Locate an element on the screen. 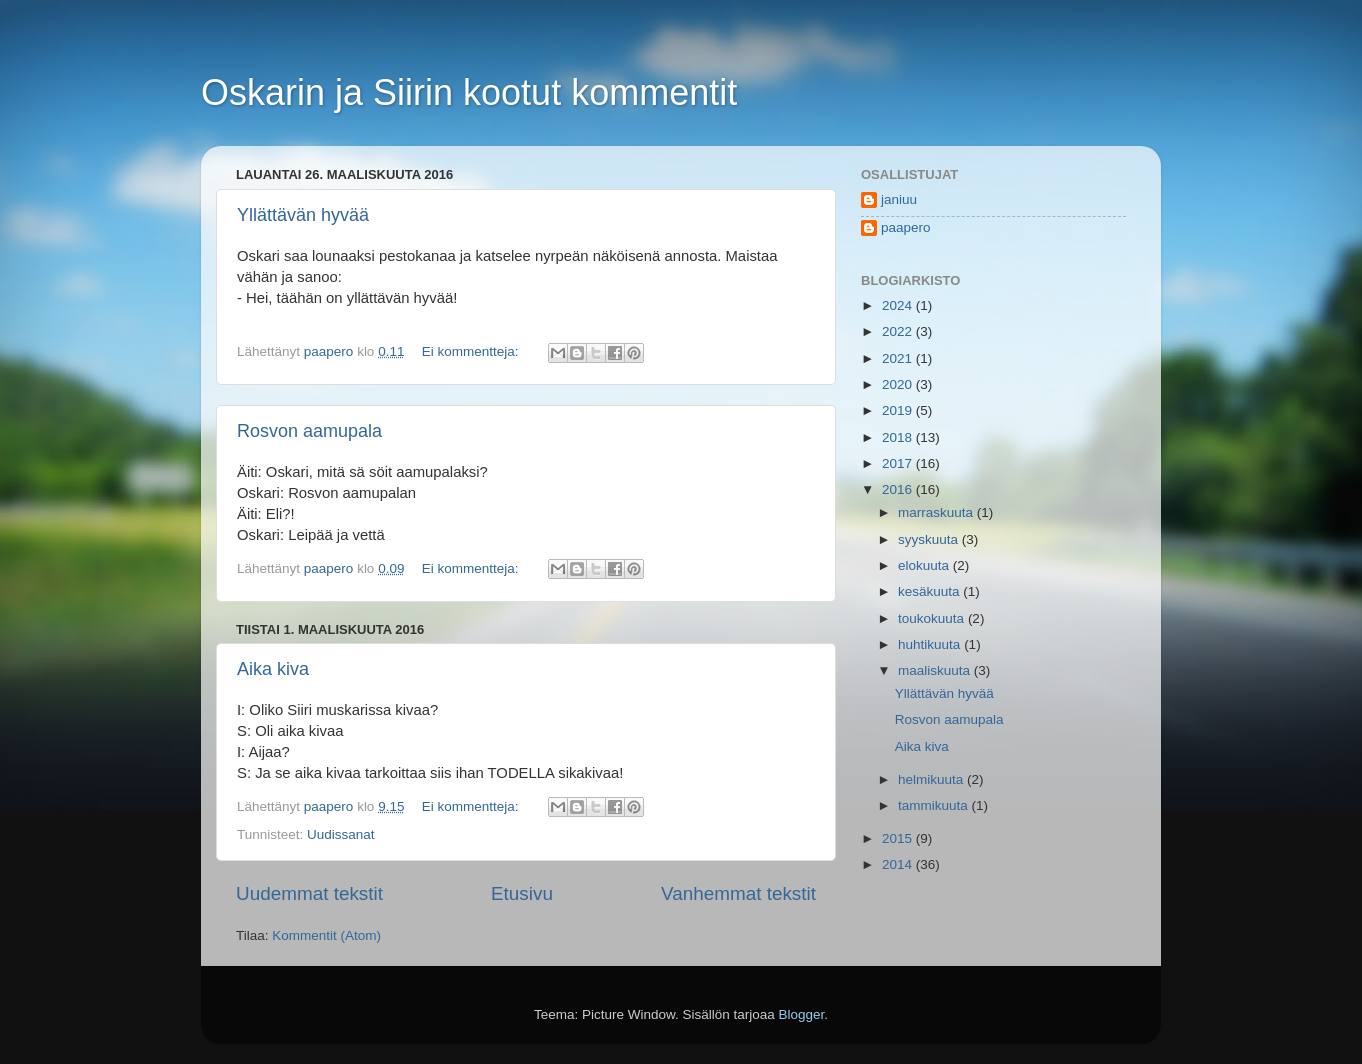 Image resolution: width=1362 pixels, height=1064 pixels. elokuuta is located at coordinates (925, 565).